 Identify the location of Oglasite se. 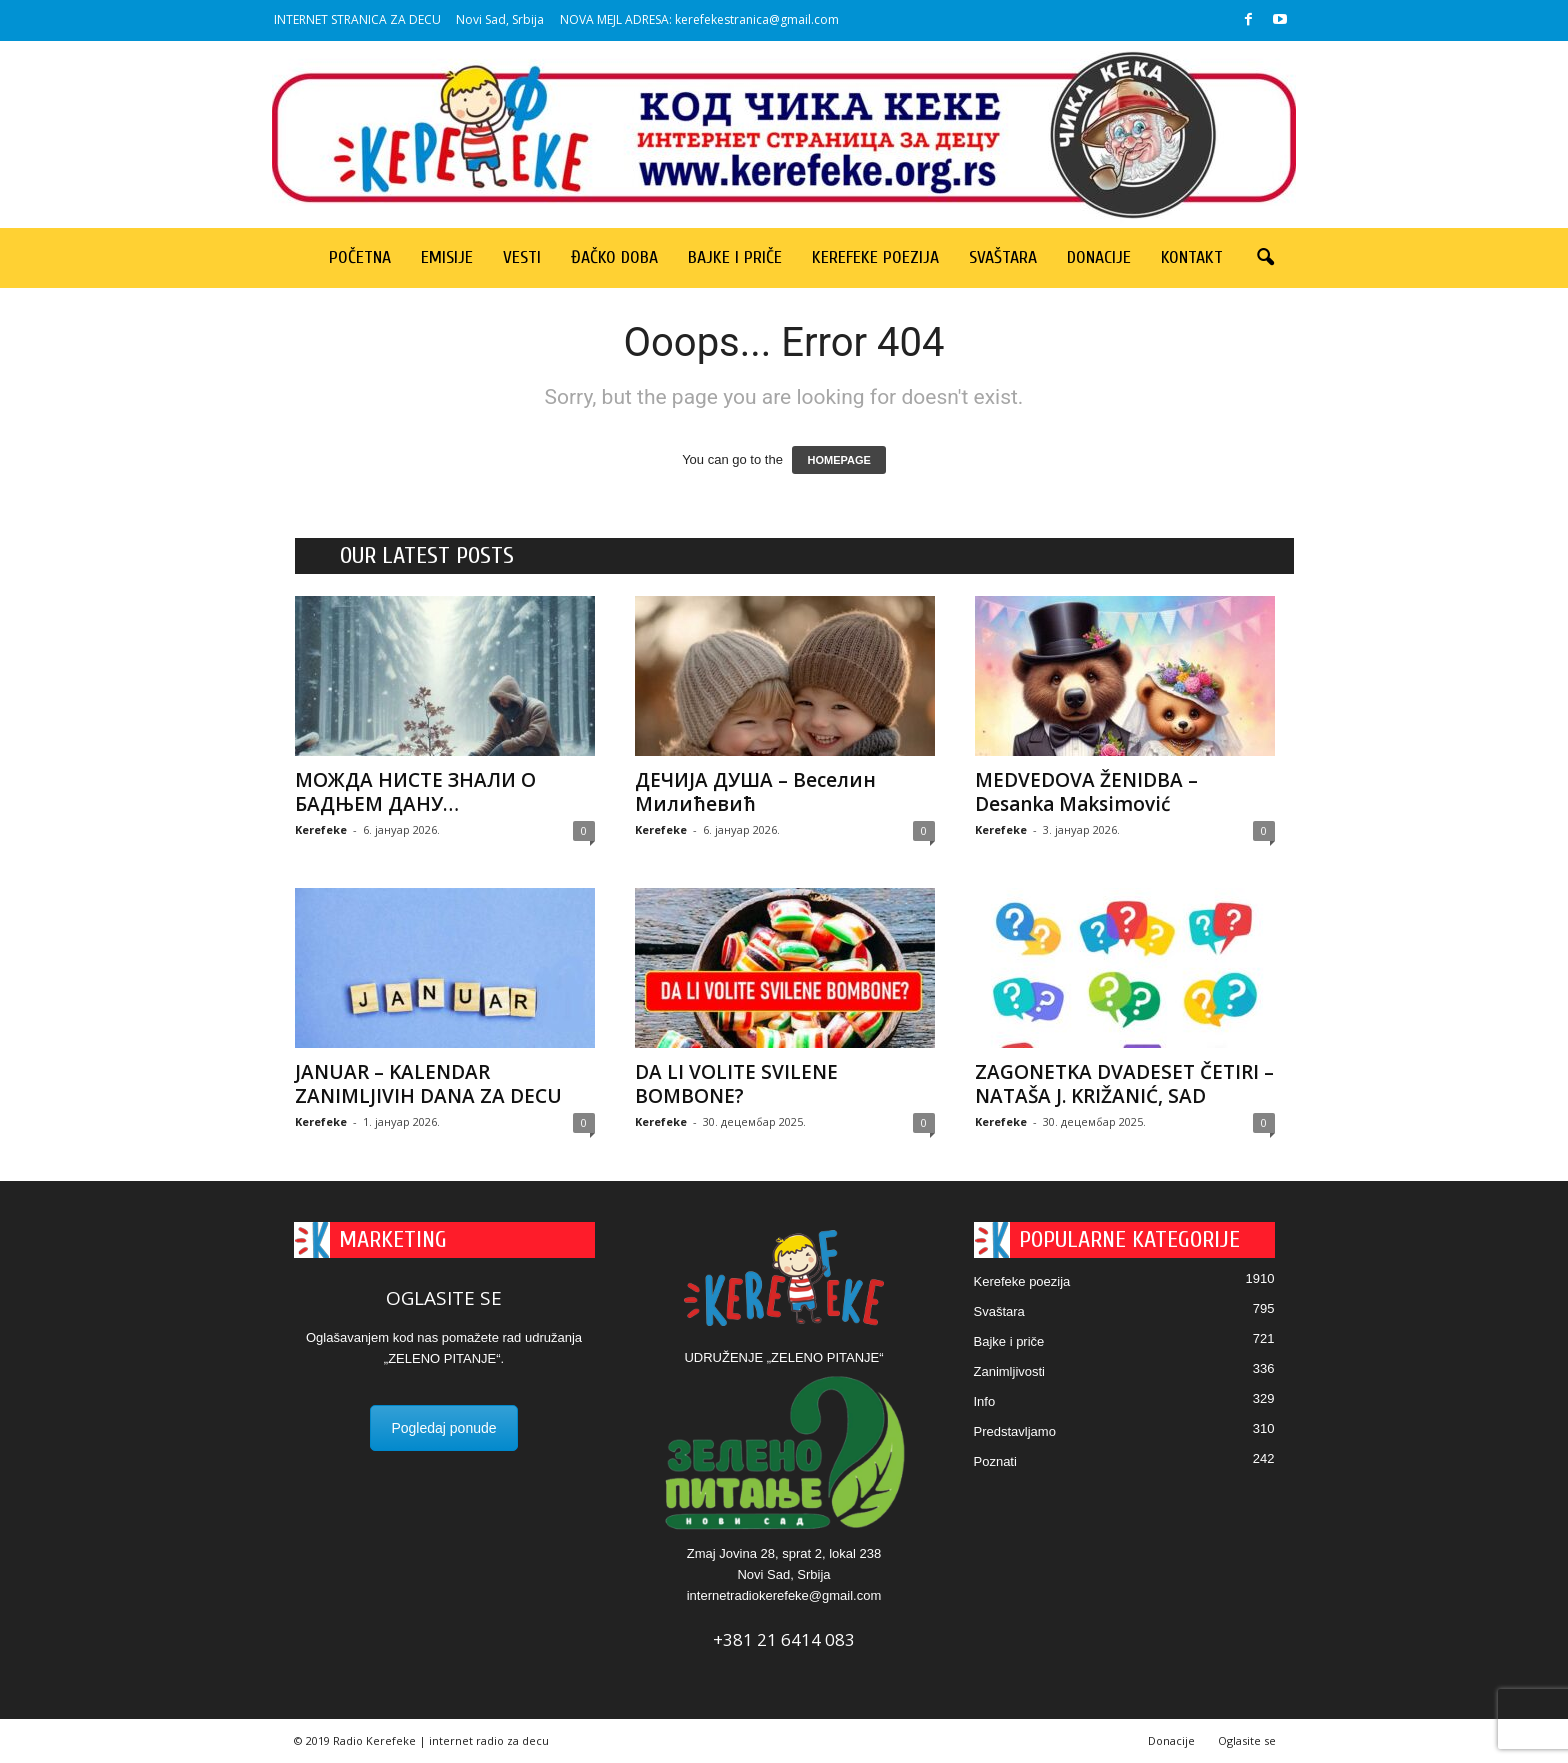
(1247, 1740).